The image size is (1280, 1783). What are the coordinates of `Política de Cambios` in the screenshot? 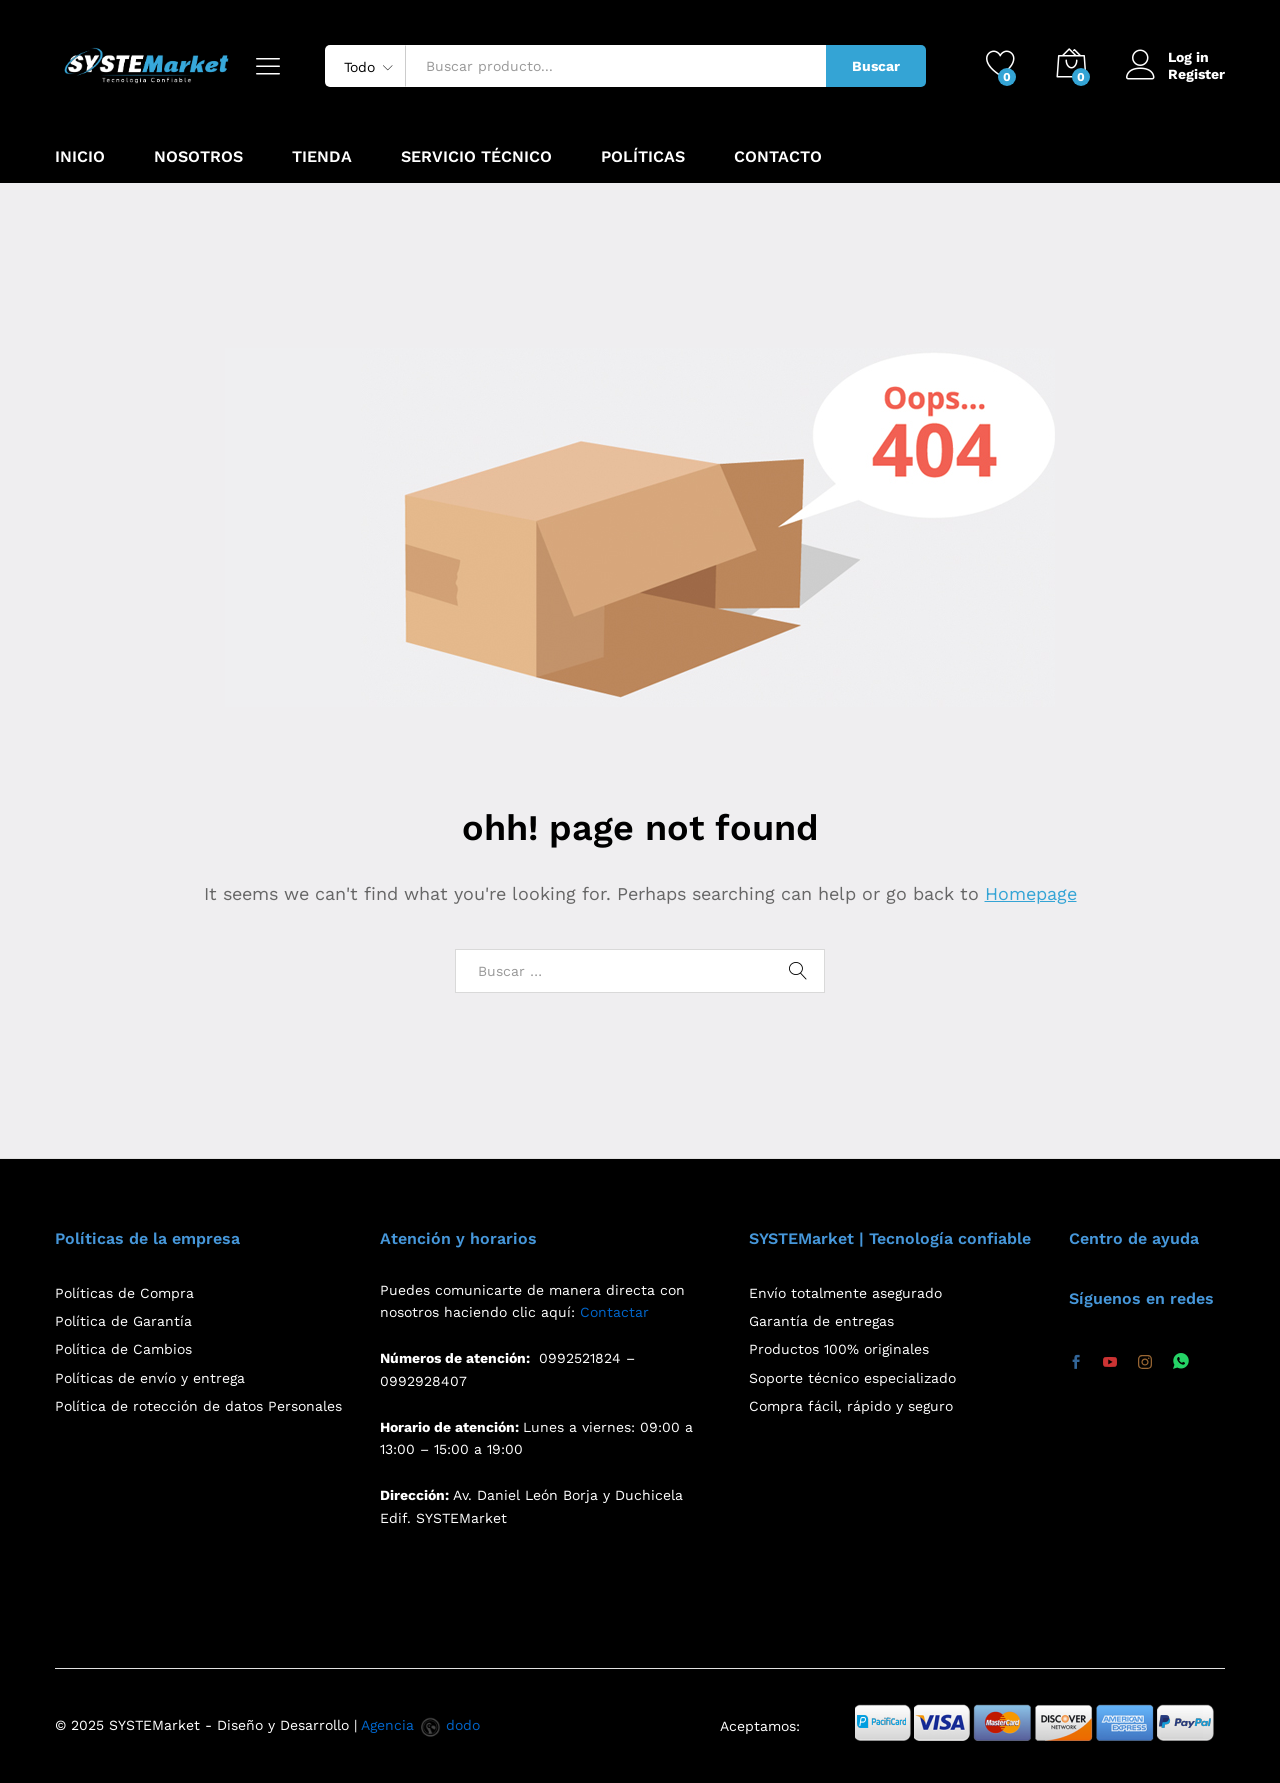 It's located at (123, 1349).